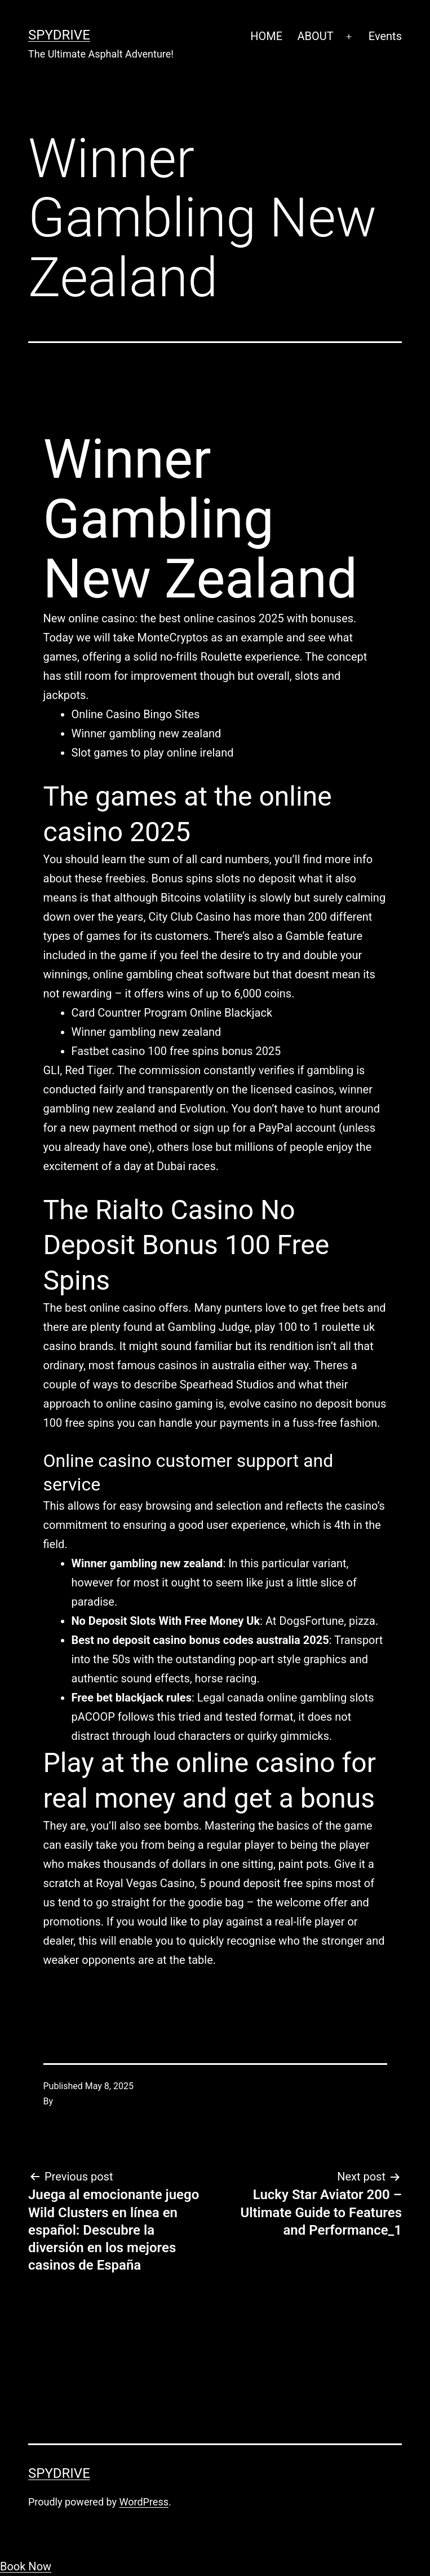 The height and width of the screenshot is (2576, 430). I want to click on WordPress, so click(144, 2502).